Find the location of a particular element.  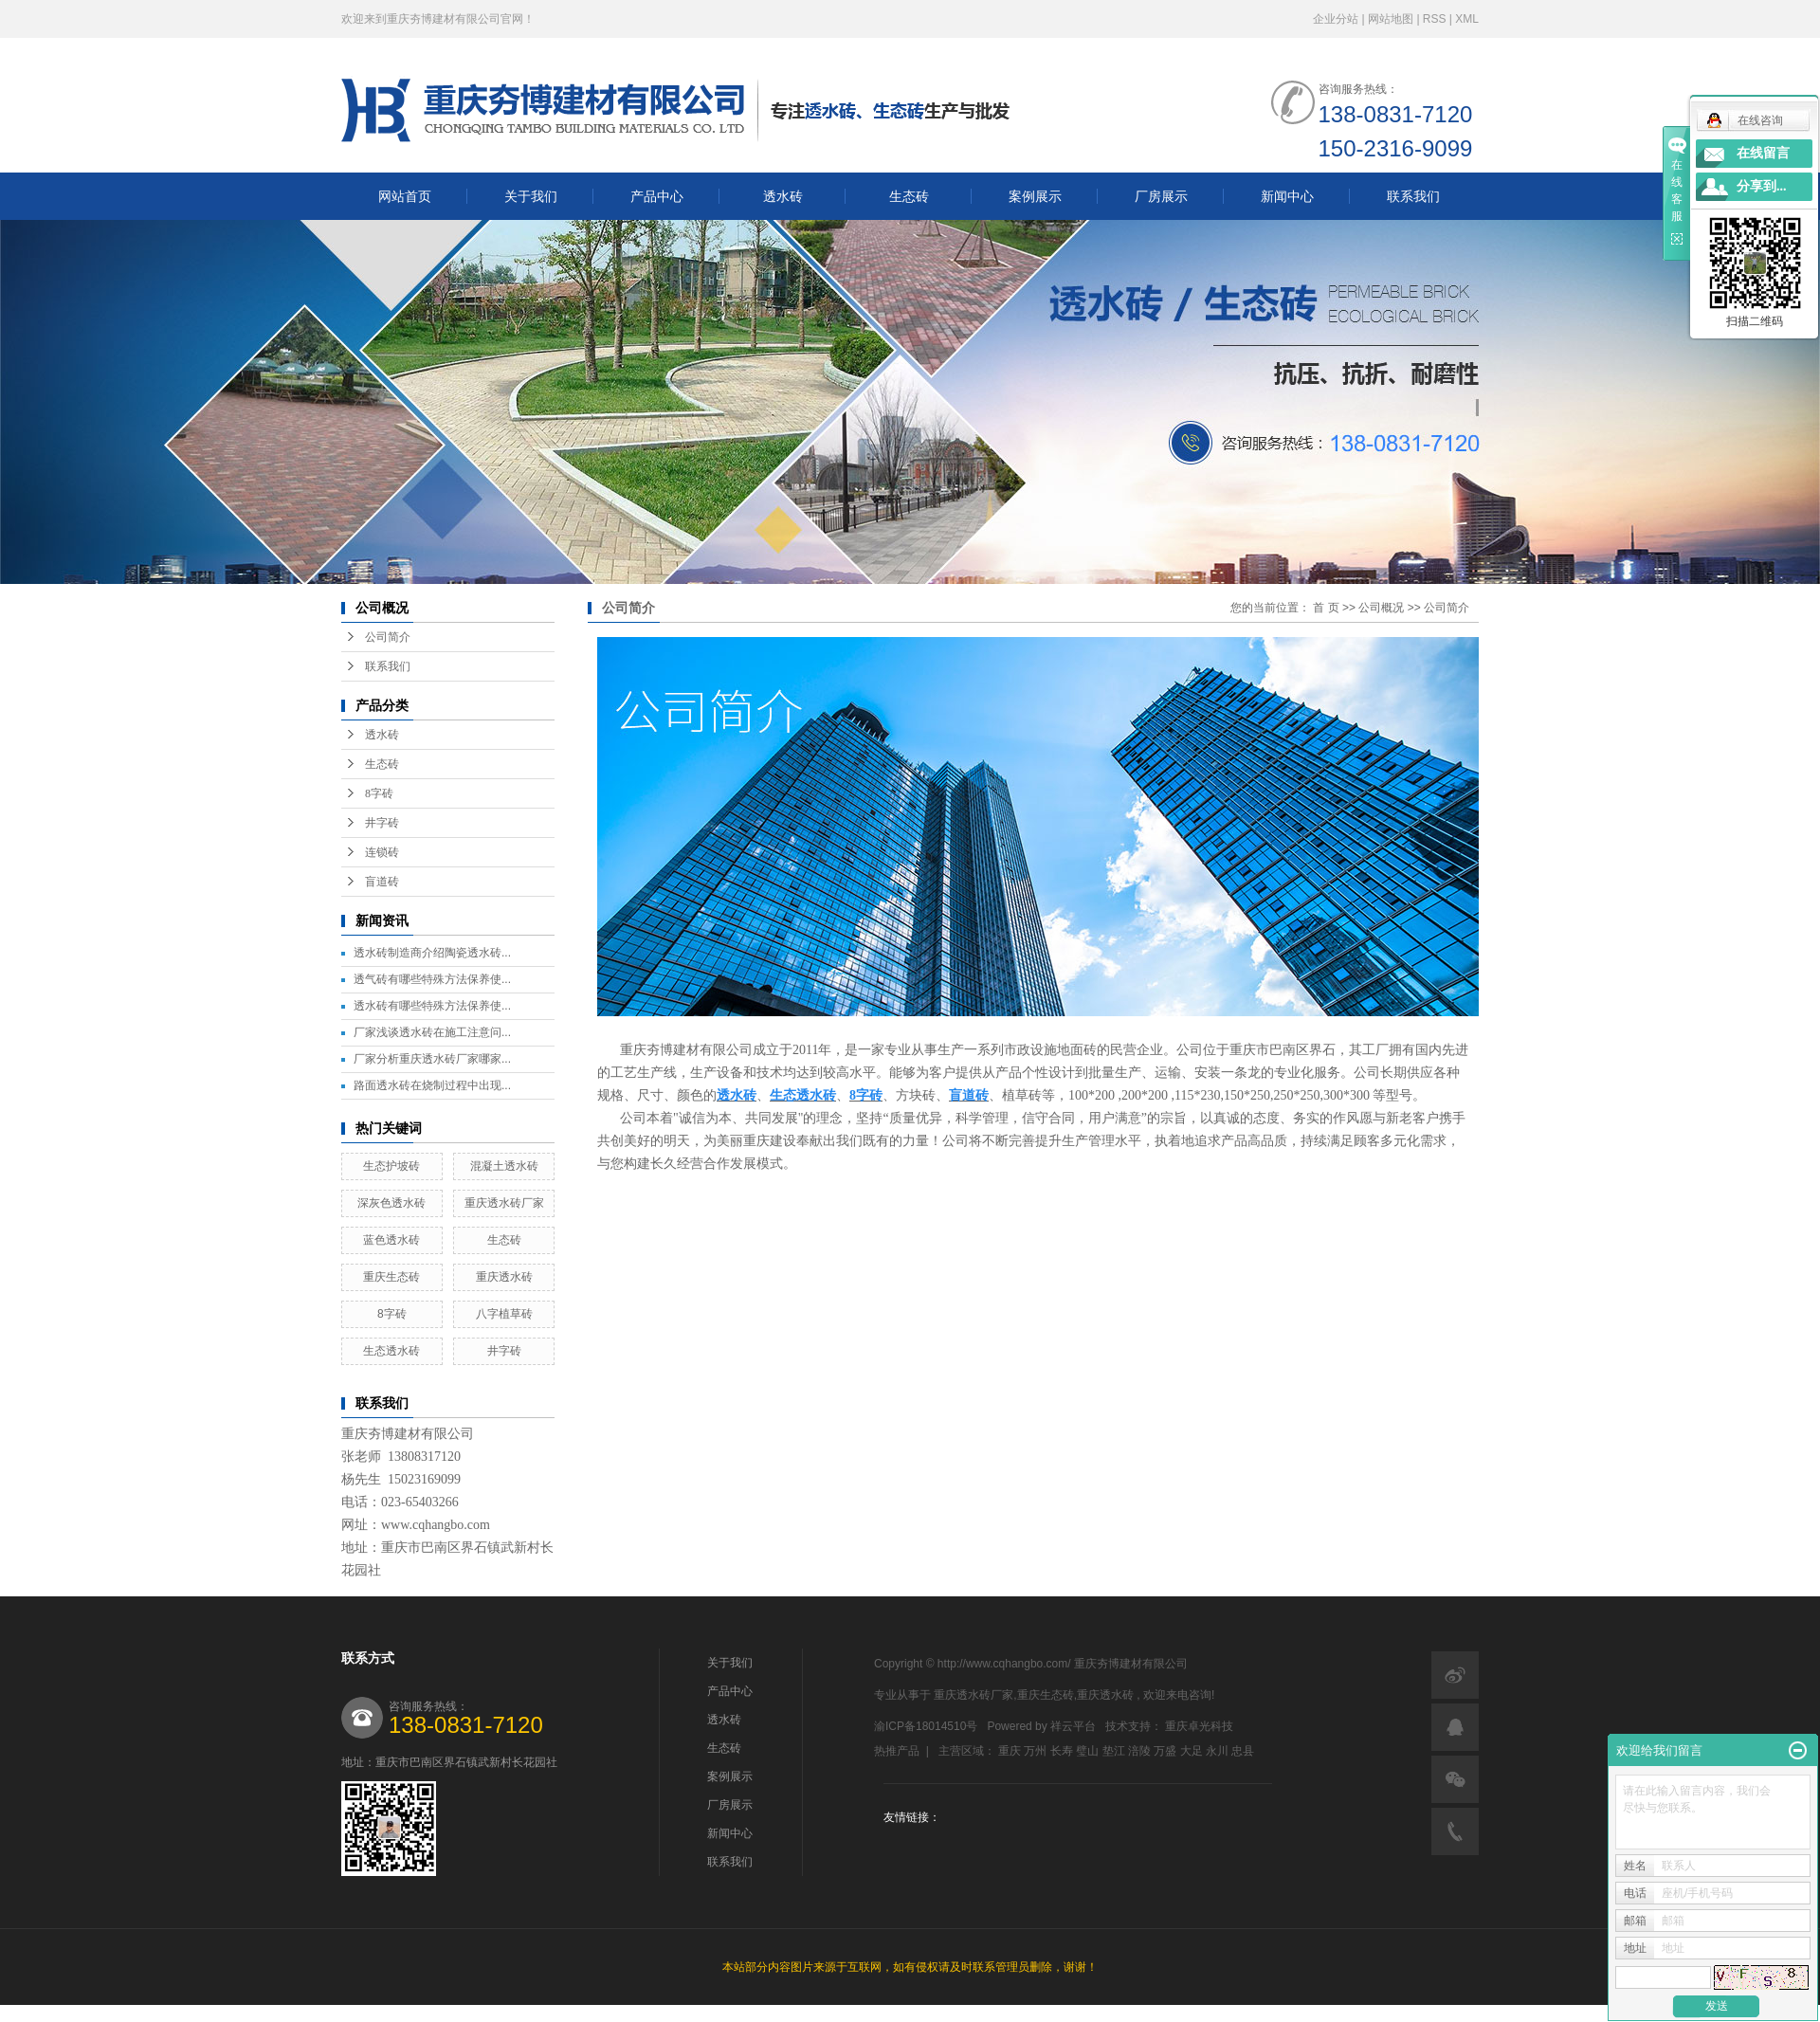

重庆 is located at coordinates (1009, 1751).